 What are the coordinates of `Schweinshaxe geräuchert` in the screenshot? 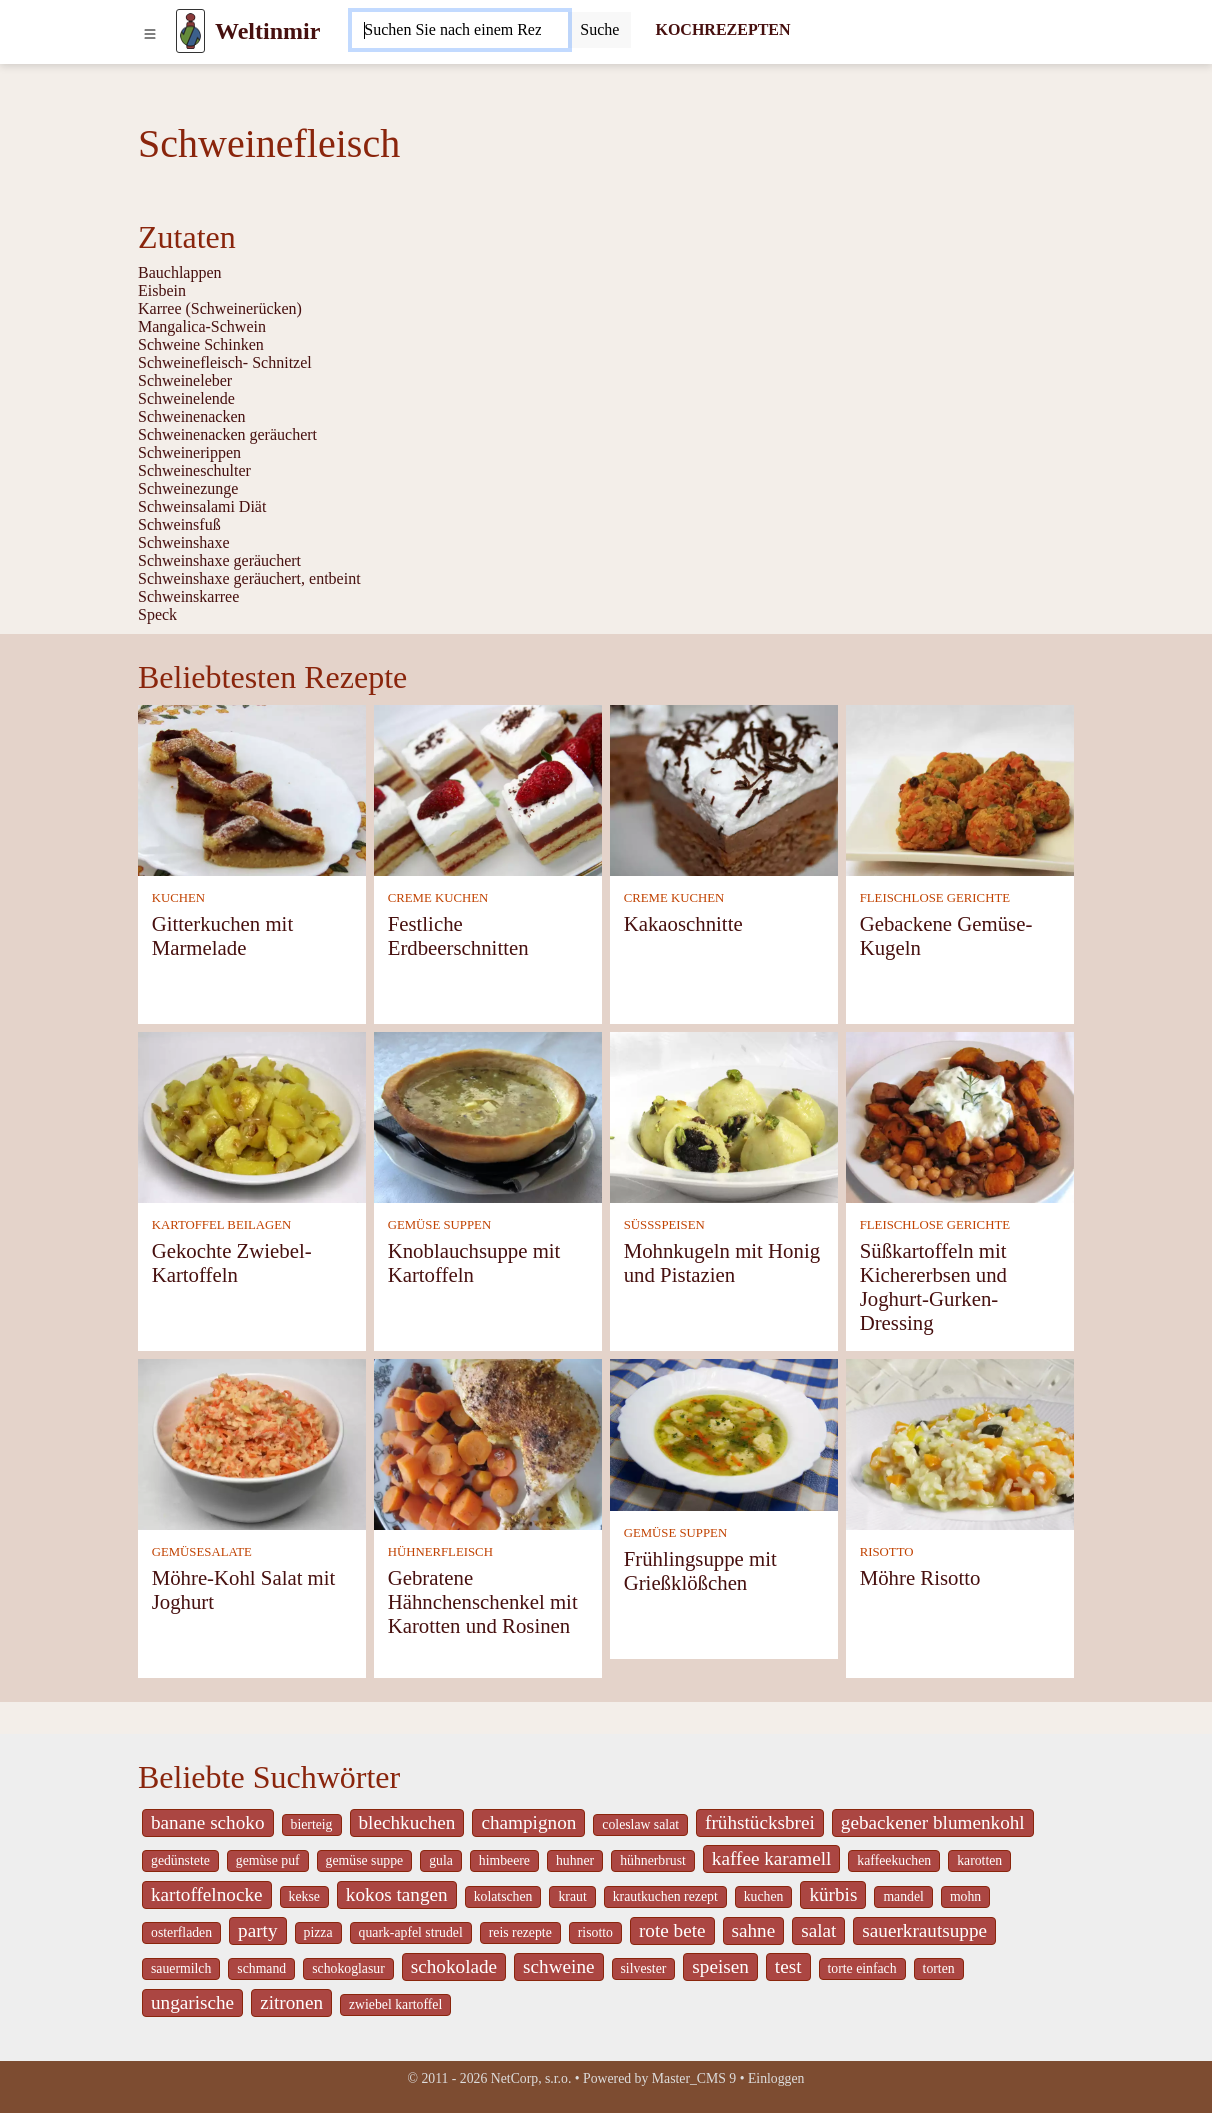 It's located at (219, 560).